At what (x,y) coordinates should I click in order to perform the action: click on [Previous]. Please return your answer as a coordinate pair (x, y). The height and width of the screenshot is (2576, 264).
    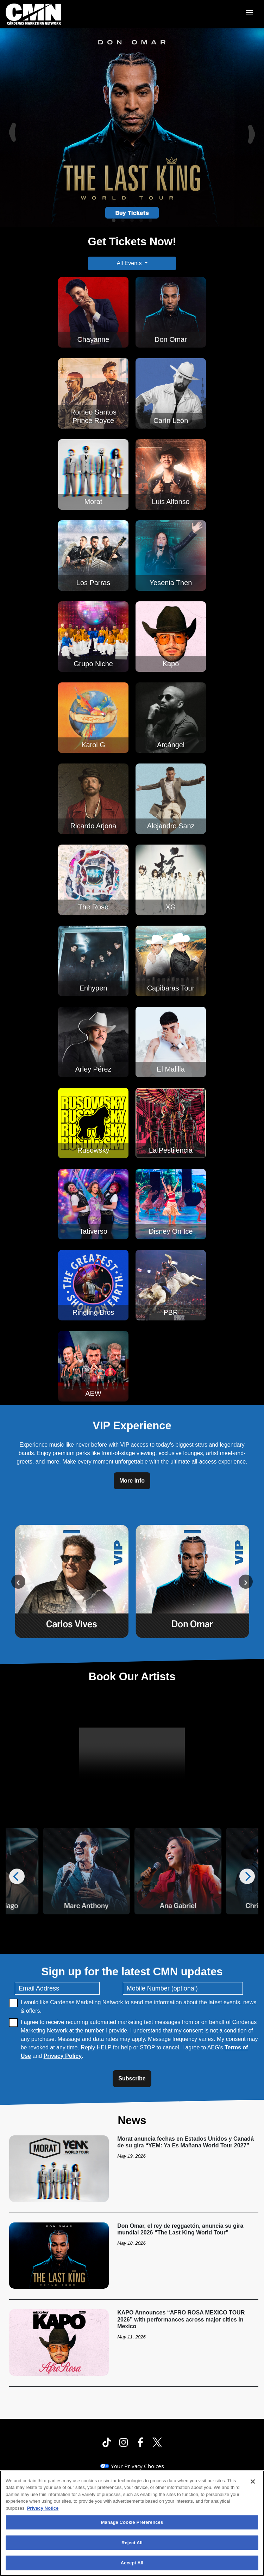
    Looking at the image, I should click on (11, 127).